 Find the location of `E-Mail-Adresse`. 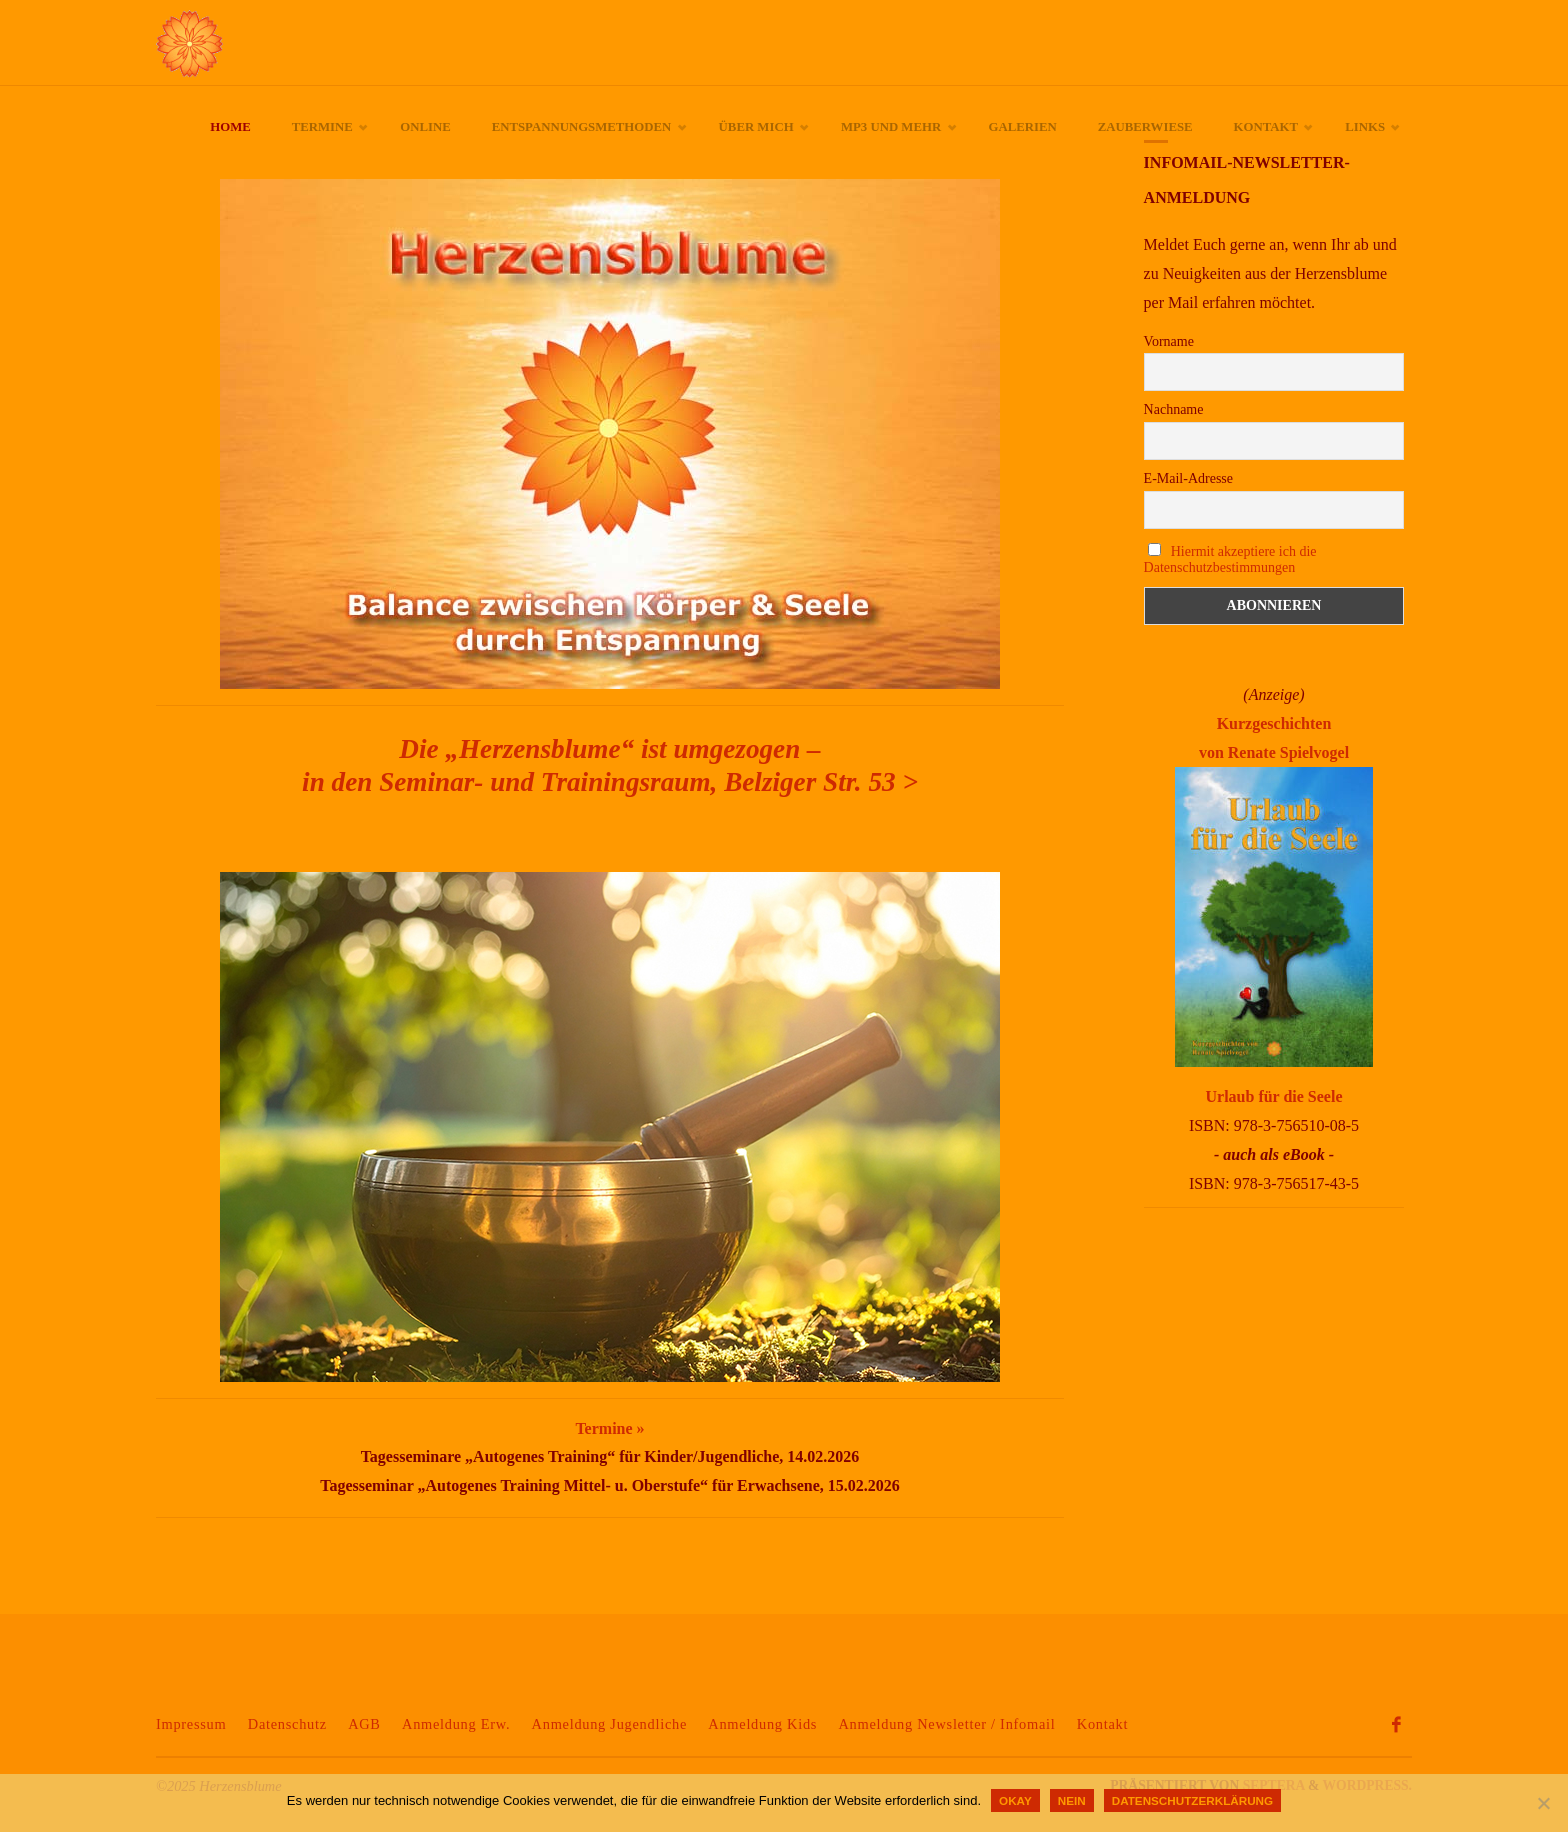

E-Mail-Adresse is located at coordinates (1188, 478).